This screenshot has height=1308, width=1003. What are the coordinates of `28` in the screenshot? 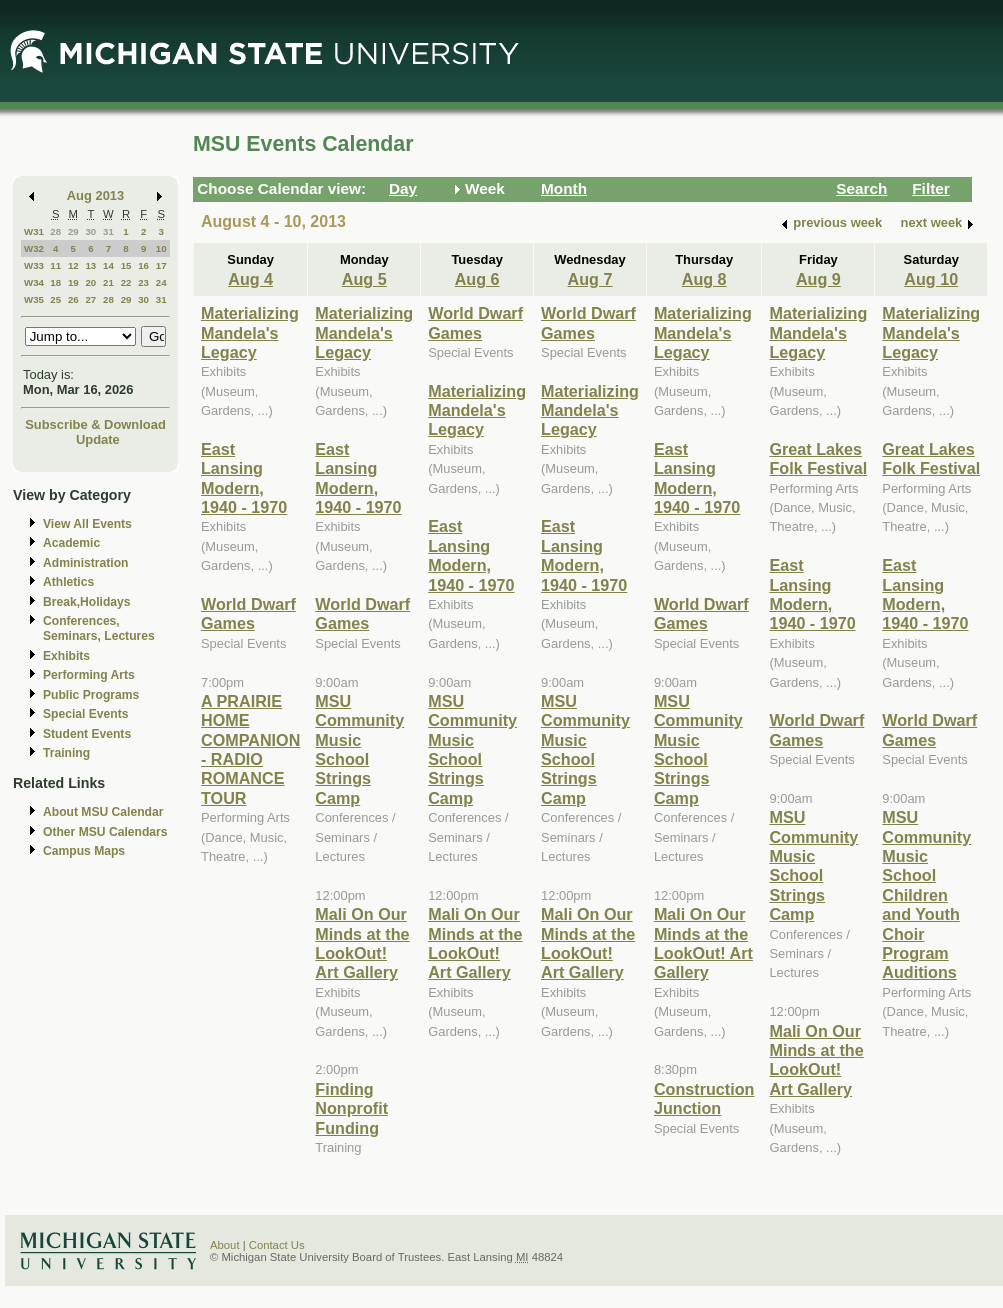 It's located at (55, 231).